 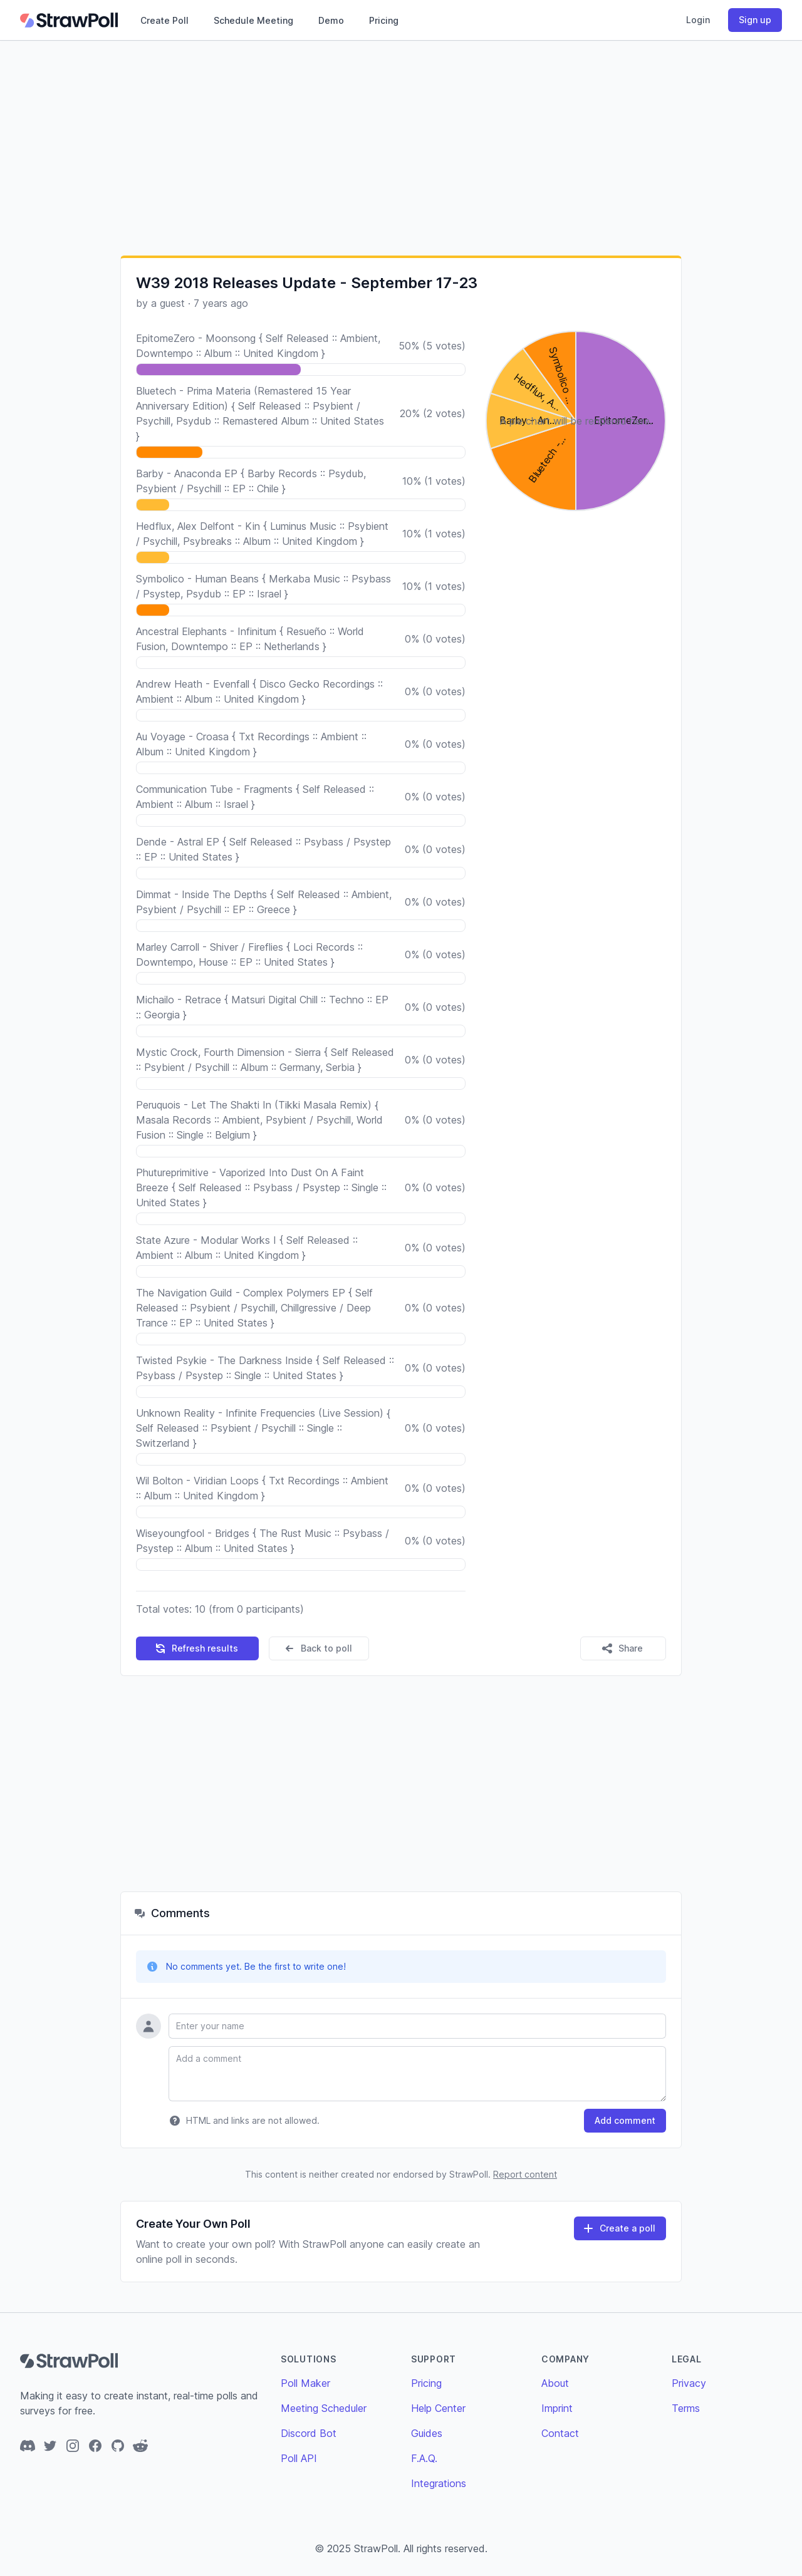 I want to click on Meeting Scheduler, so click(x=324, y=2408).